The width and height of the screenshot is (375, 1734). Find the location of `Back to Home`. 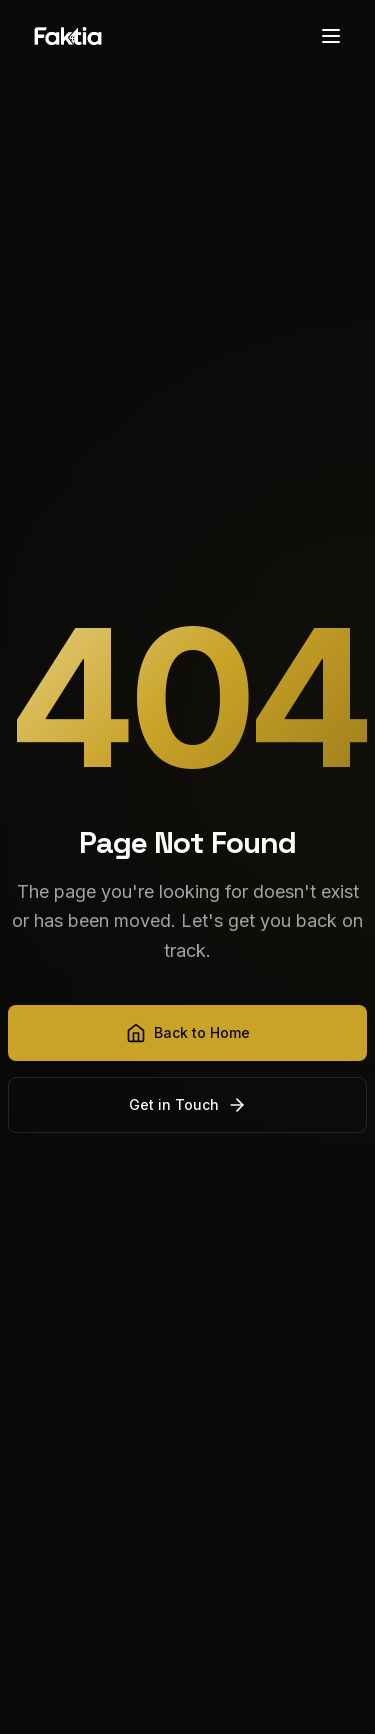

Back to Home is located at coordinates (188, 1033).